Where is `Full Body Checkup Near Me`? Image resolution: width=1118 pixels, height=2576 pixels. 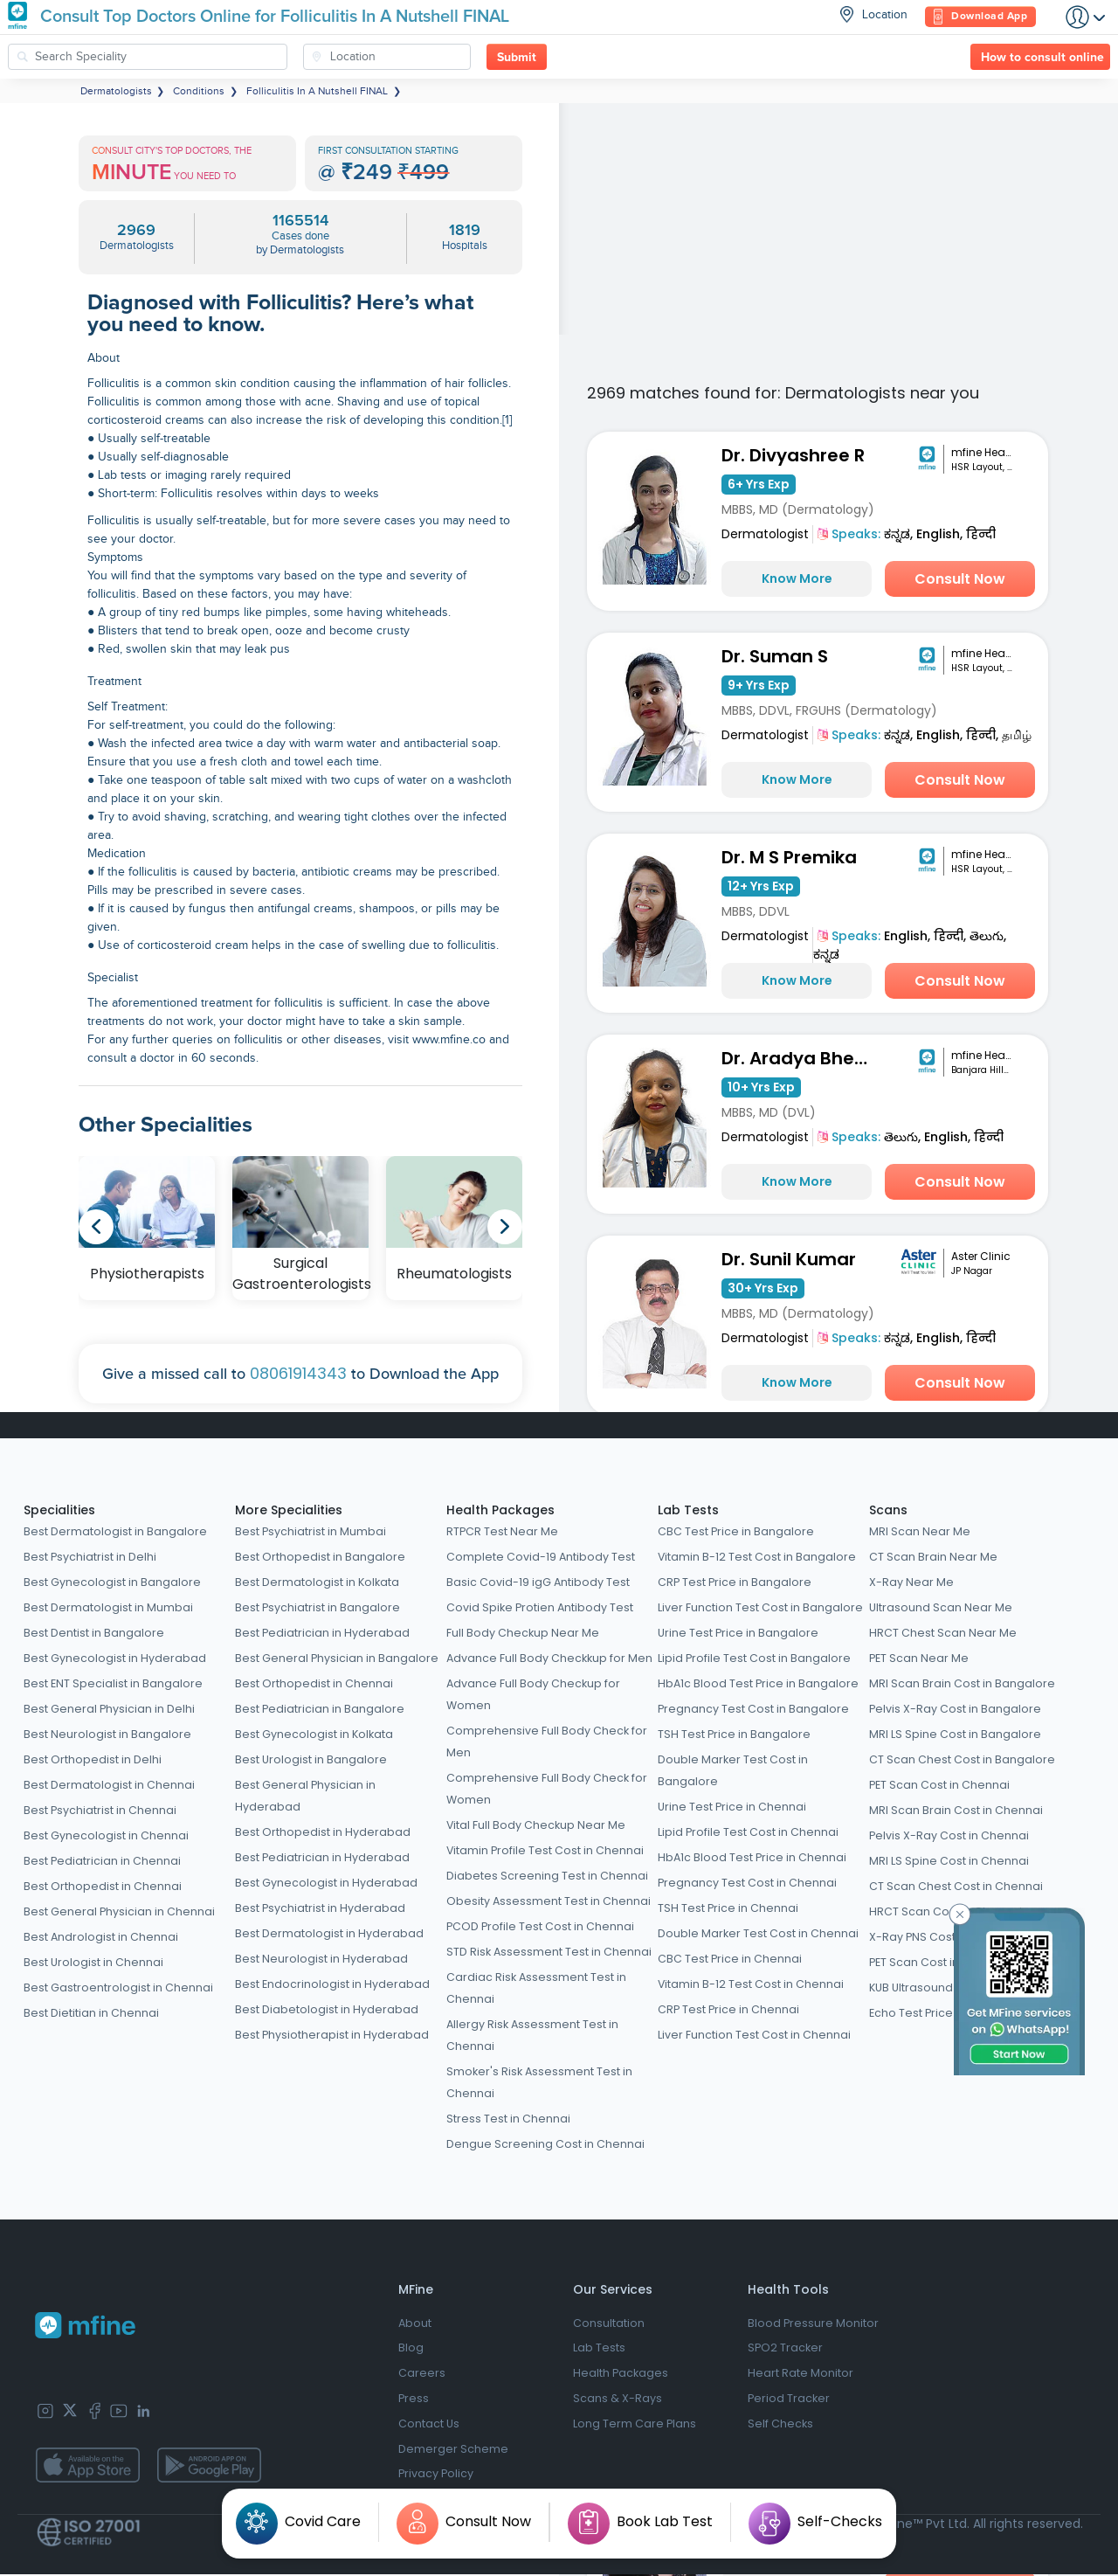 Full Body Checkup Near Me is located at coordinates (522, 1632).